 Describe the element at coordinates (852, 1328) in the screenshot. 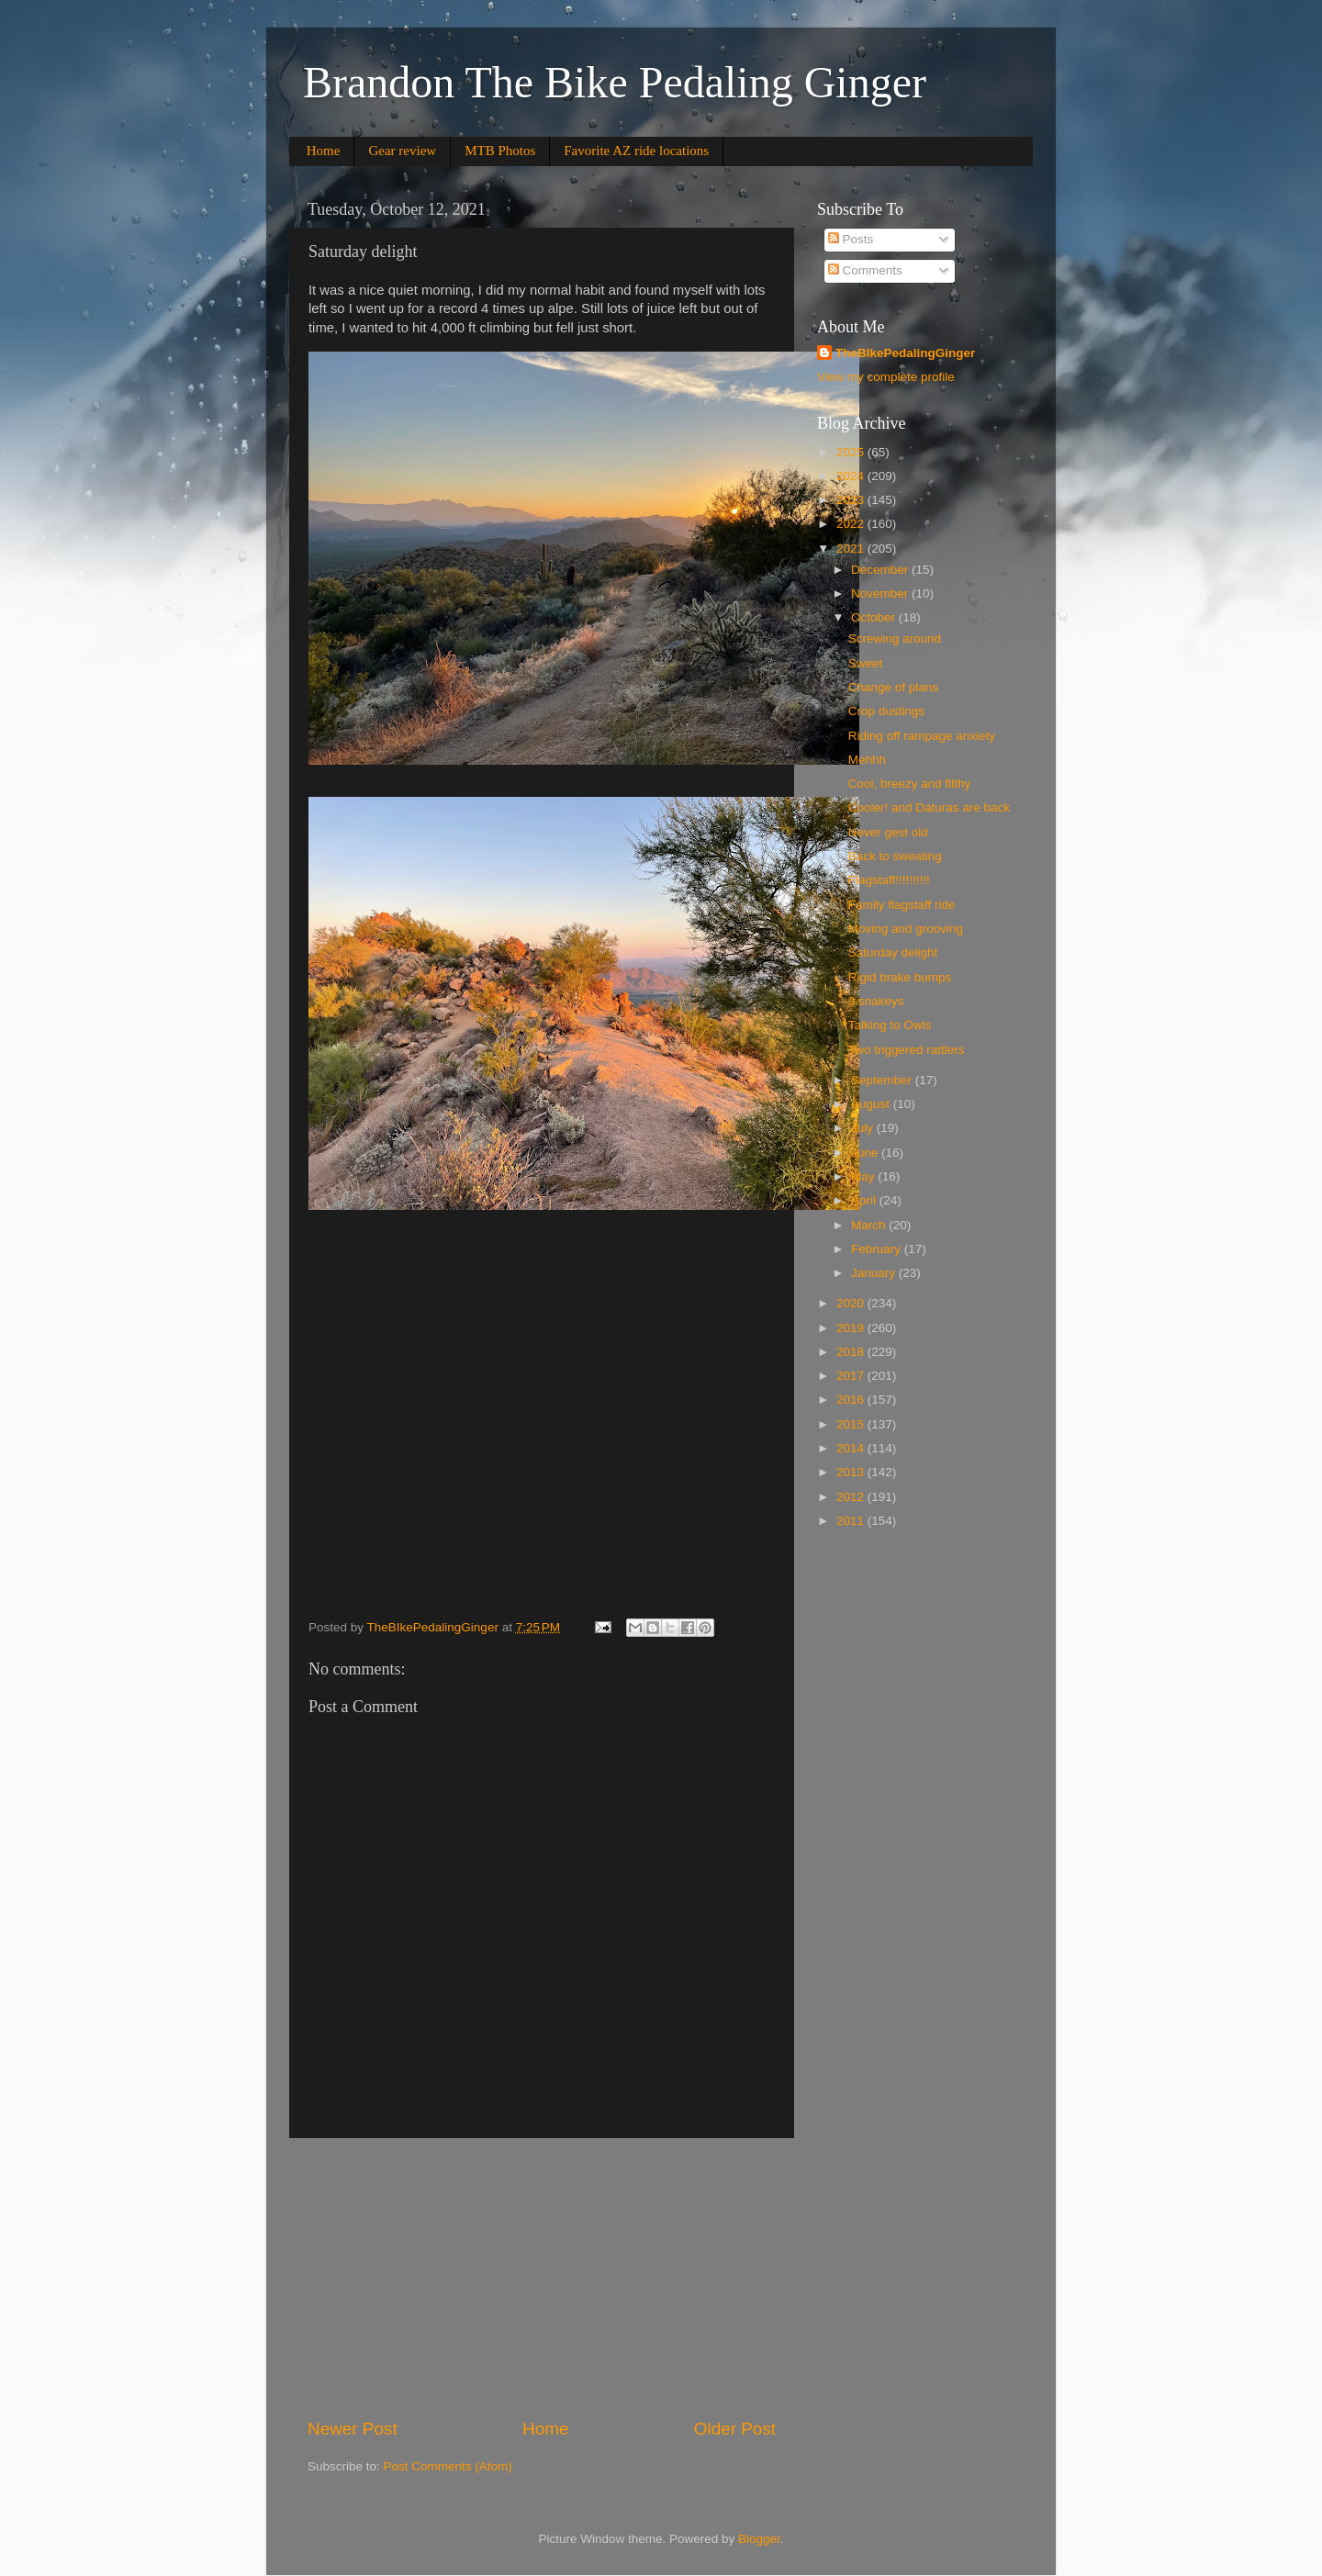

I see `2019` at that location.